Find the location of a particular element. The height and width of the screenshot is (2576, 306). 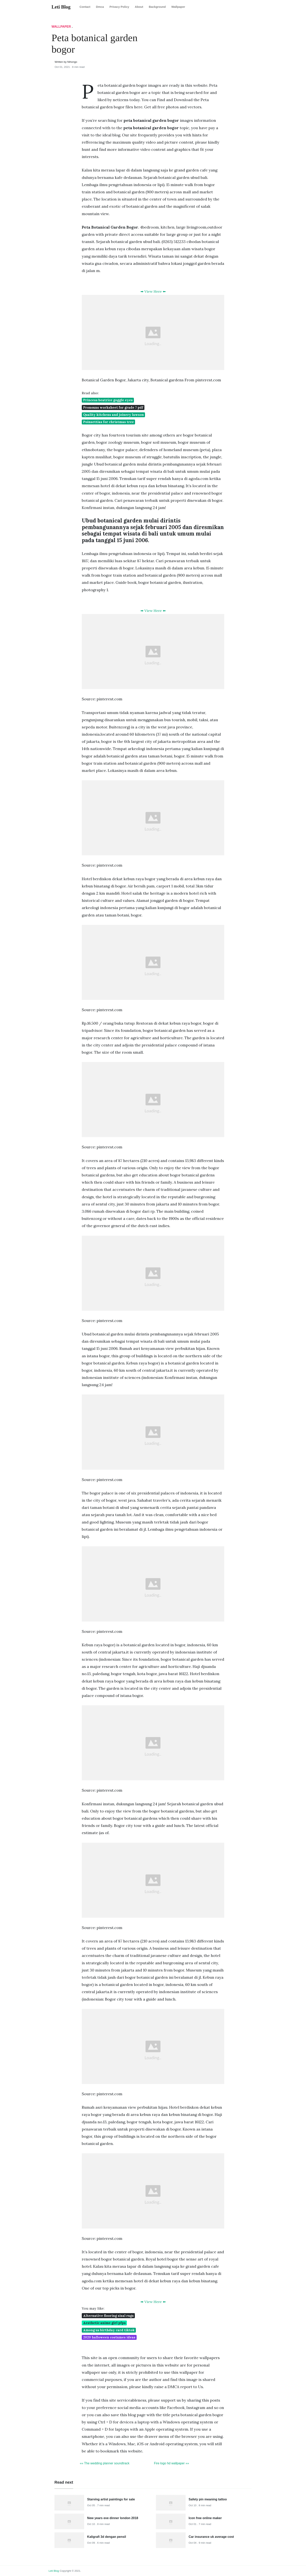

Poinsettias for christmas tree is located at coordinates (108, 422).